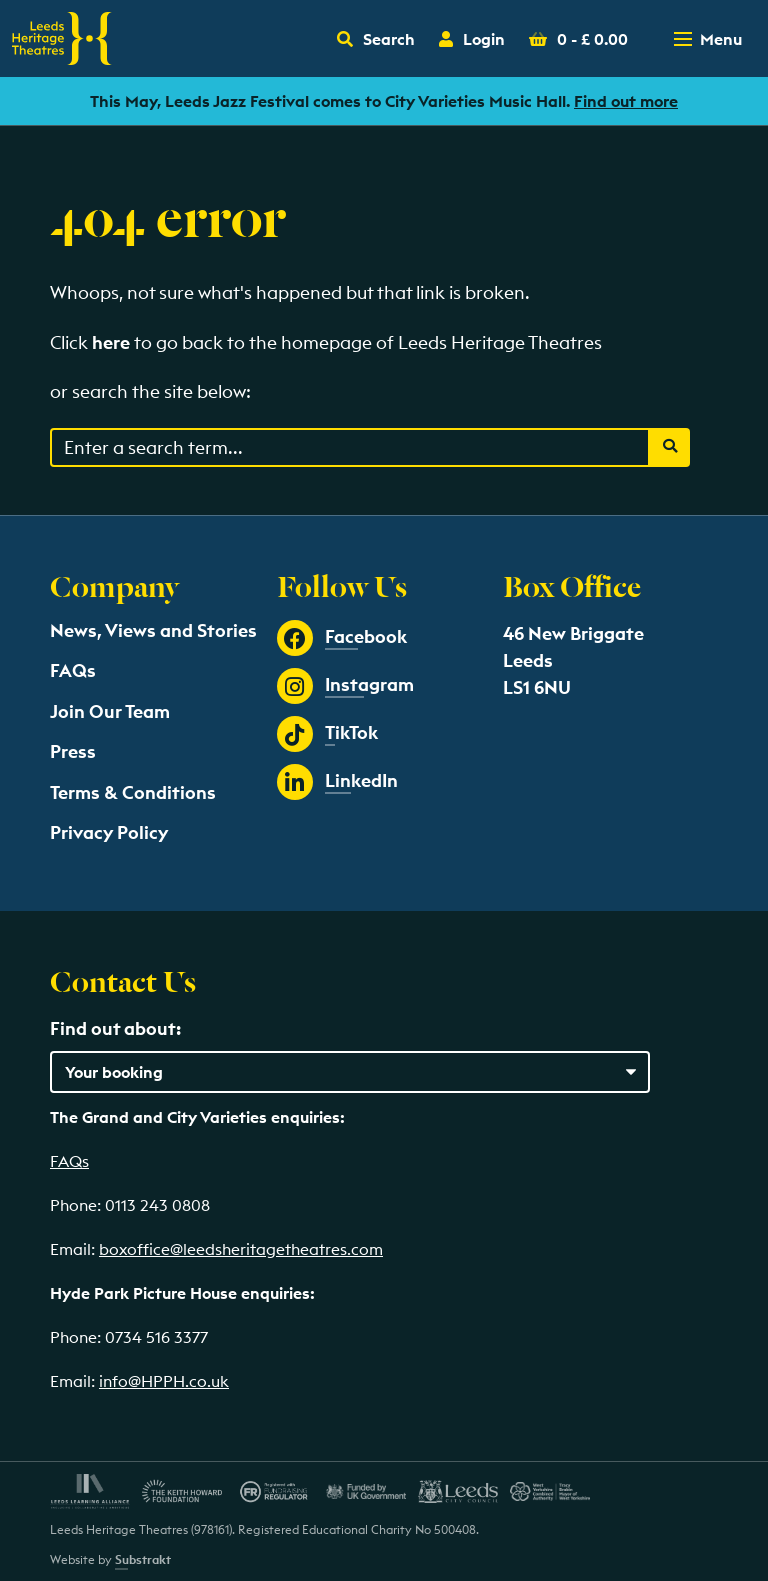 The image size is (768, 1581). What do you see at coordinates (73, 670) in the screenshot?
I see `FAQs` at bounding box center [73, 670].